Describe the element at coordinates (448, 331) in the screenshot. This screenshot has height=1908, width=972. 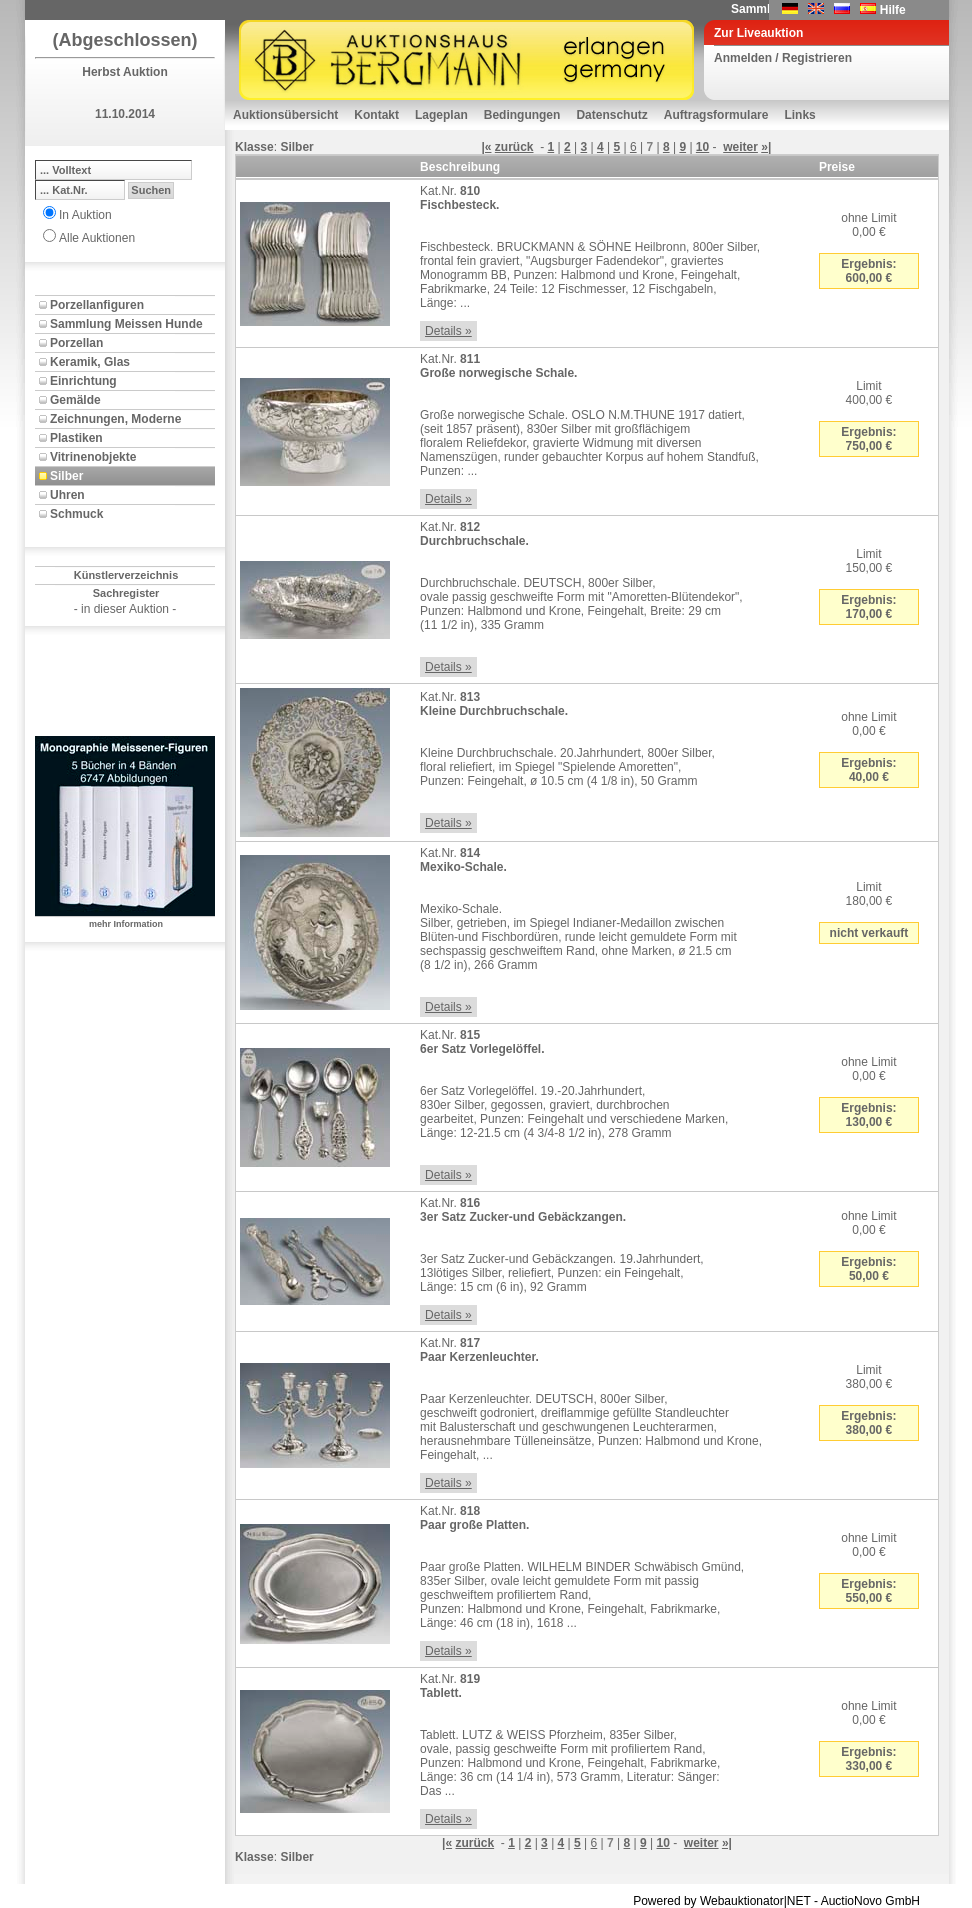
I see `Details »` at that location.